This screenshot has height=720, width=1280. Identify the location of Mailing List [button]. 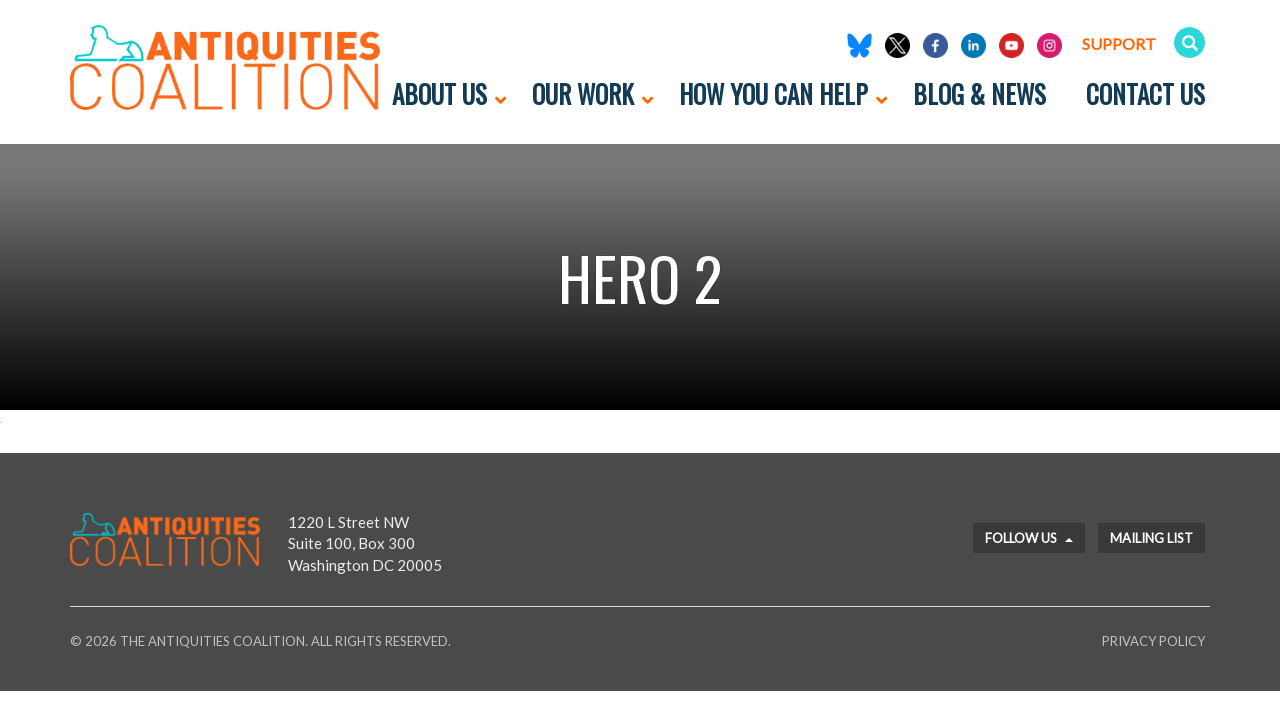
(1151, 538).